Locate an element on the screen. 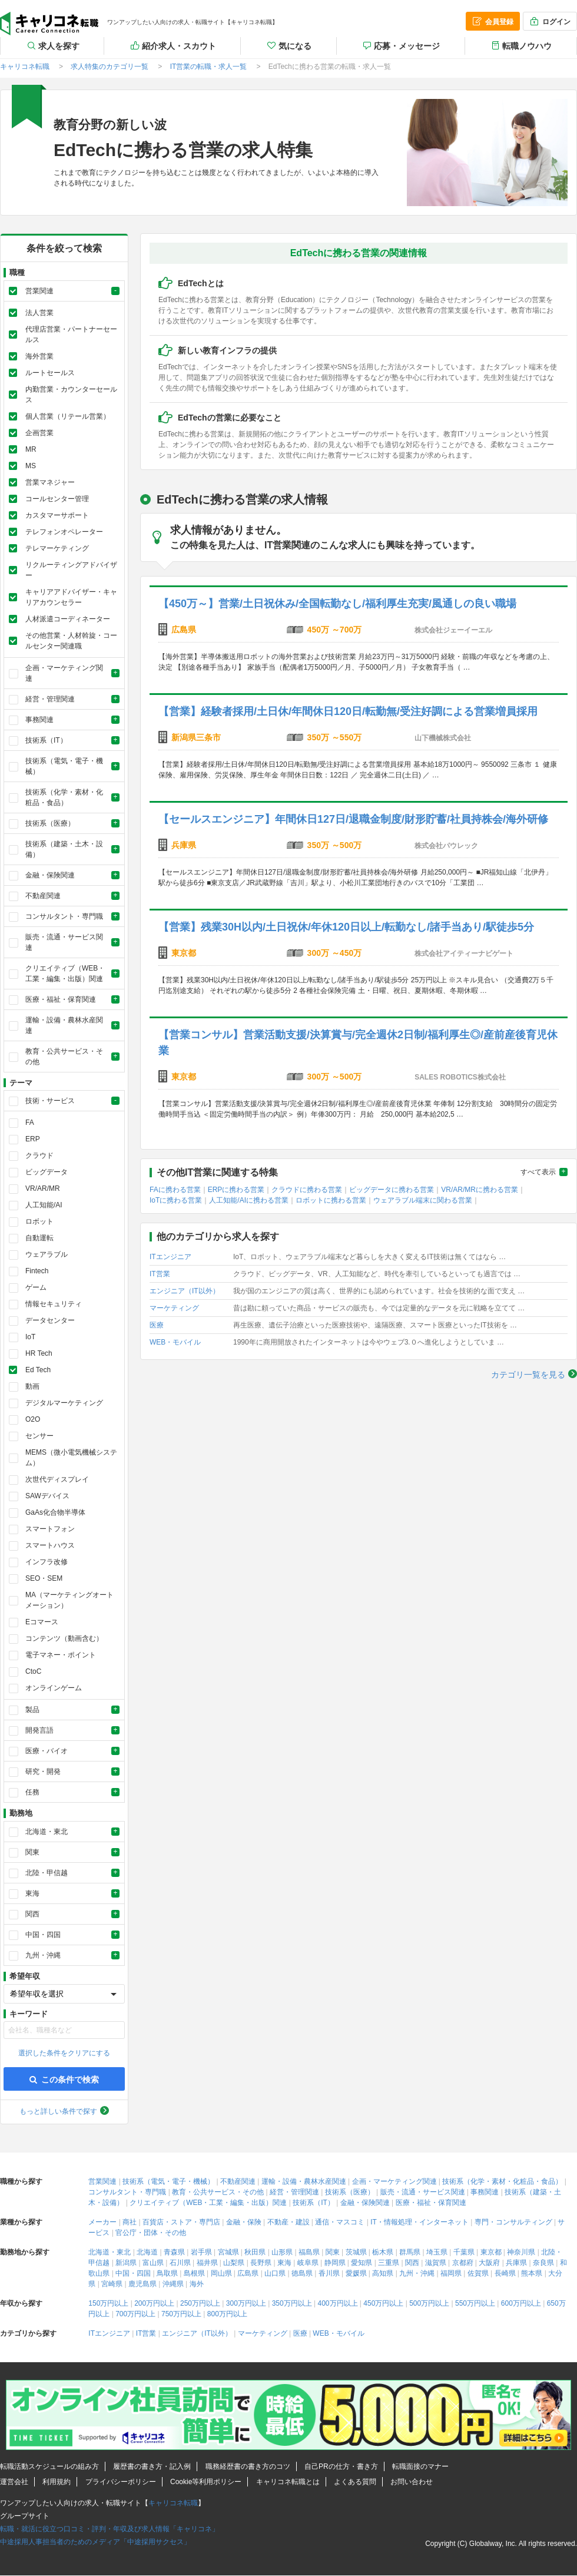 Image resolution: width=577 pixels, height=2576 pixels. ウェアラブル端末に関わる営業 is located at coordinates (422, 1200).